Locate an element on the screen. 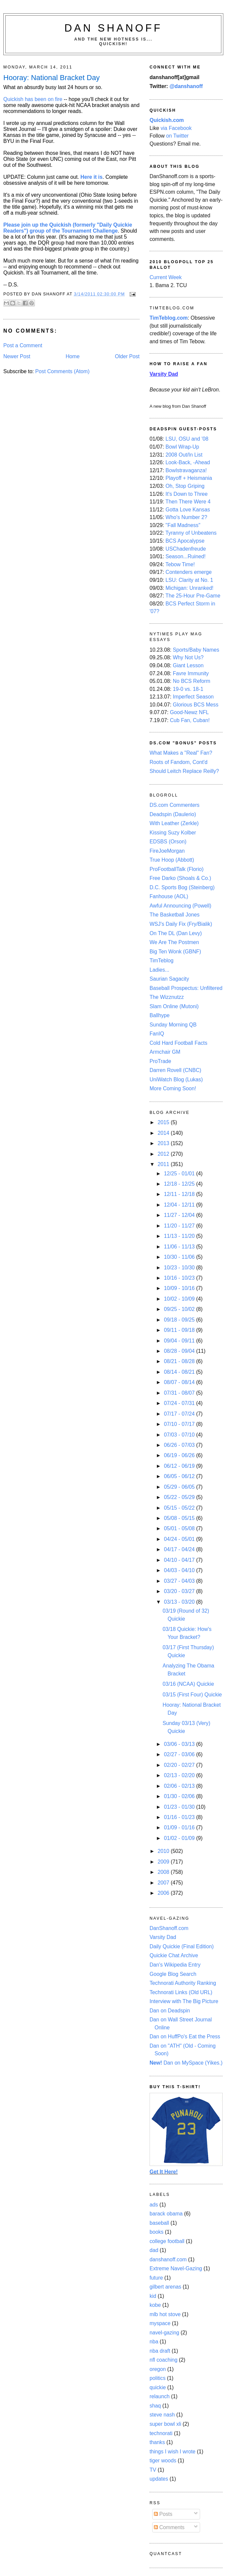  More Coming Soon! is located at coordinates (173, 1088).